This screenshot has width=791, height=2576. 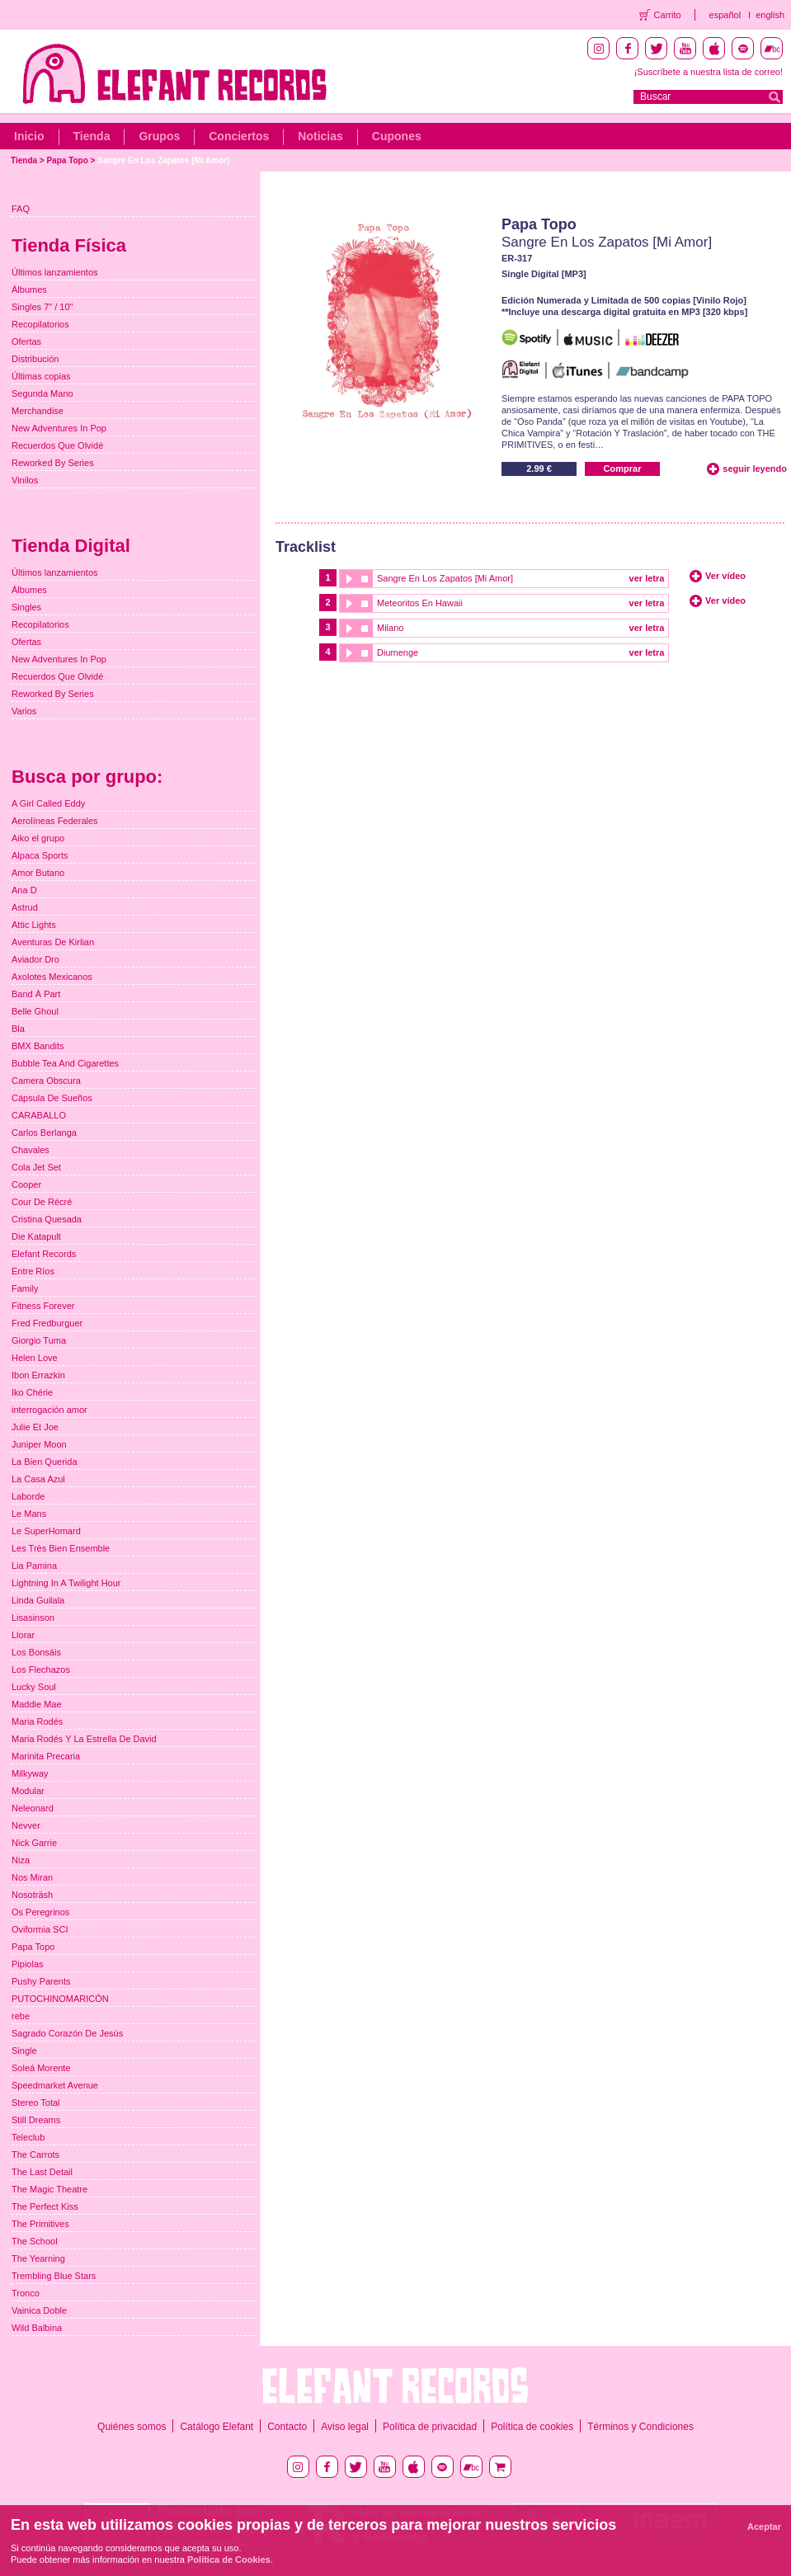 What do you see at coordinates (59, 428) in the screenshot?
I see `New Adventures In Pop` at bounding box center [59, 428].